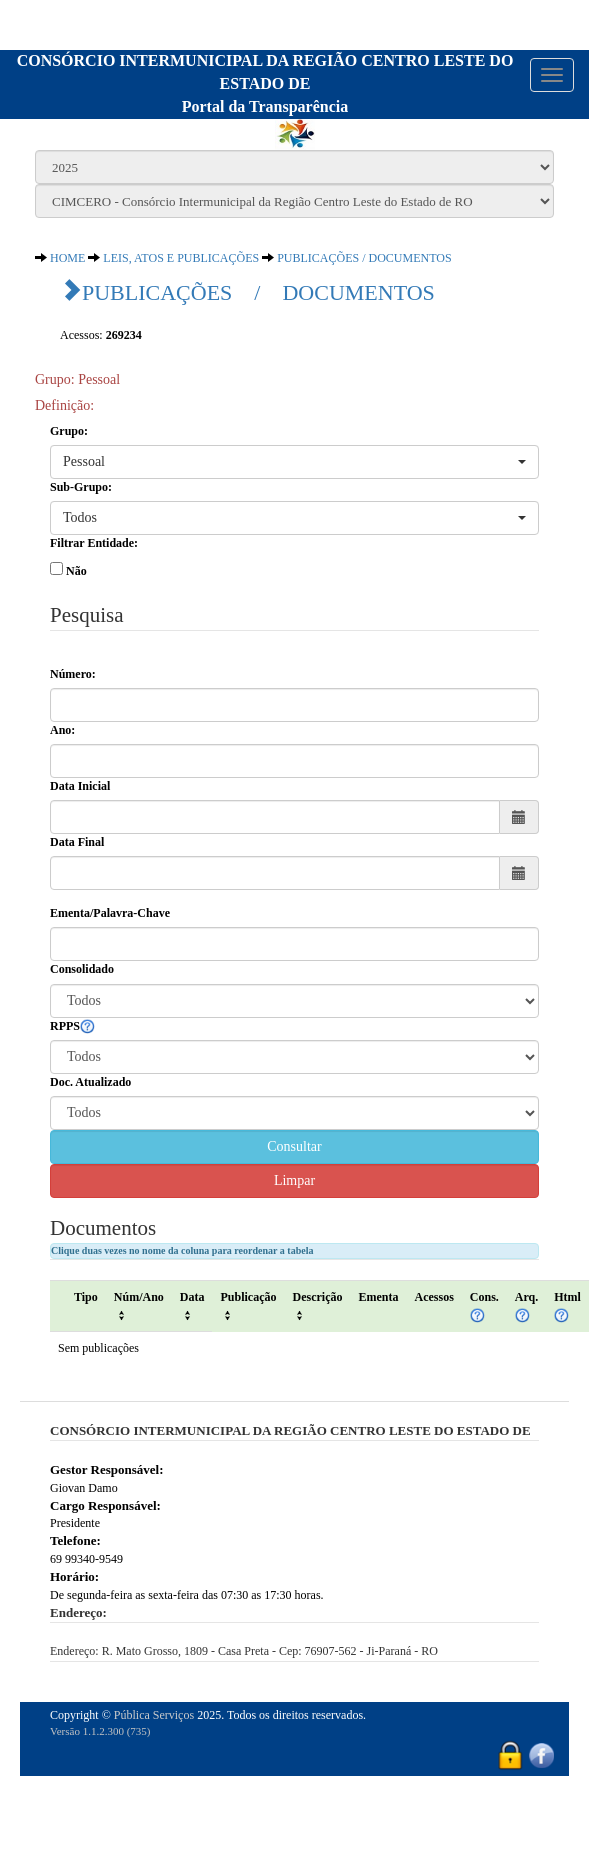  I want to click on HOME, so click(67, 258).